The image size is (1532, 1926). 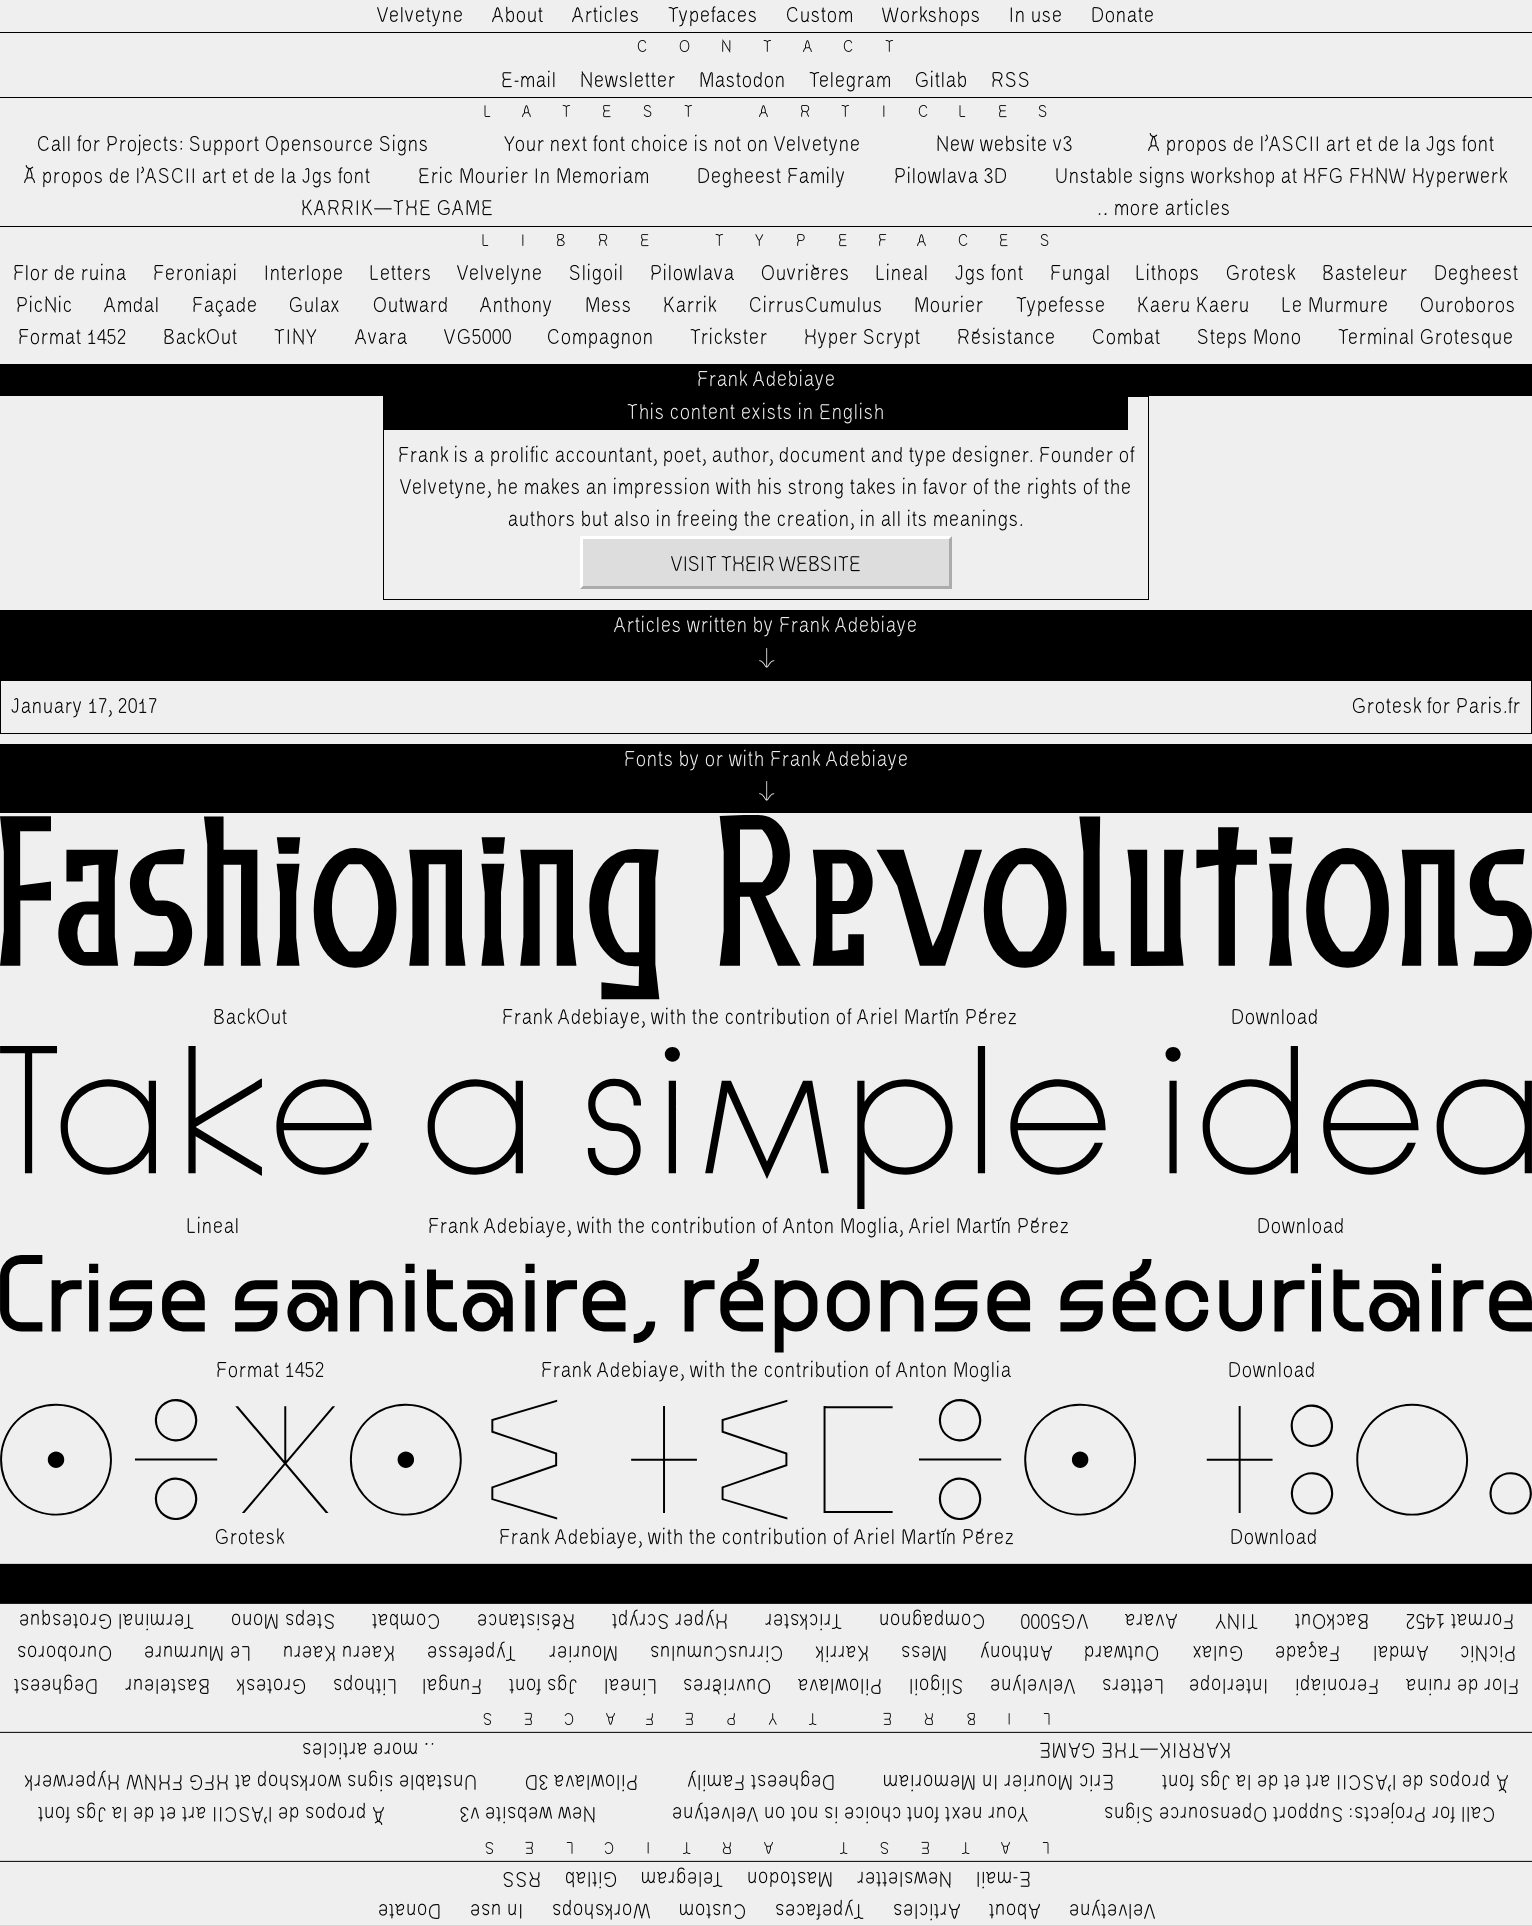 I want to click on Flor de ruina, so click(x=70, y=274).